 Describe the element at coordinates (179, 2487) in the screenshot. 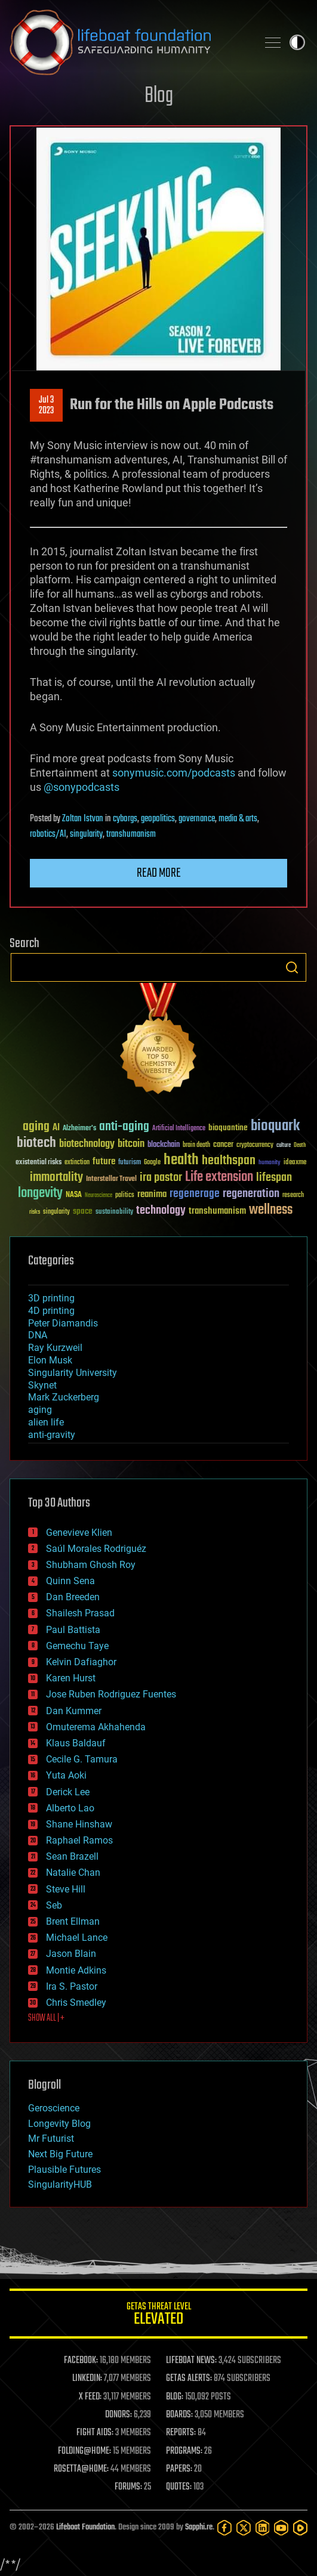

I see `QUOTES:` at that location.